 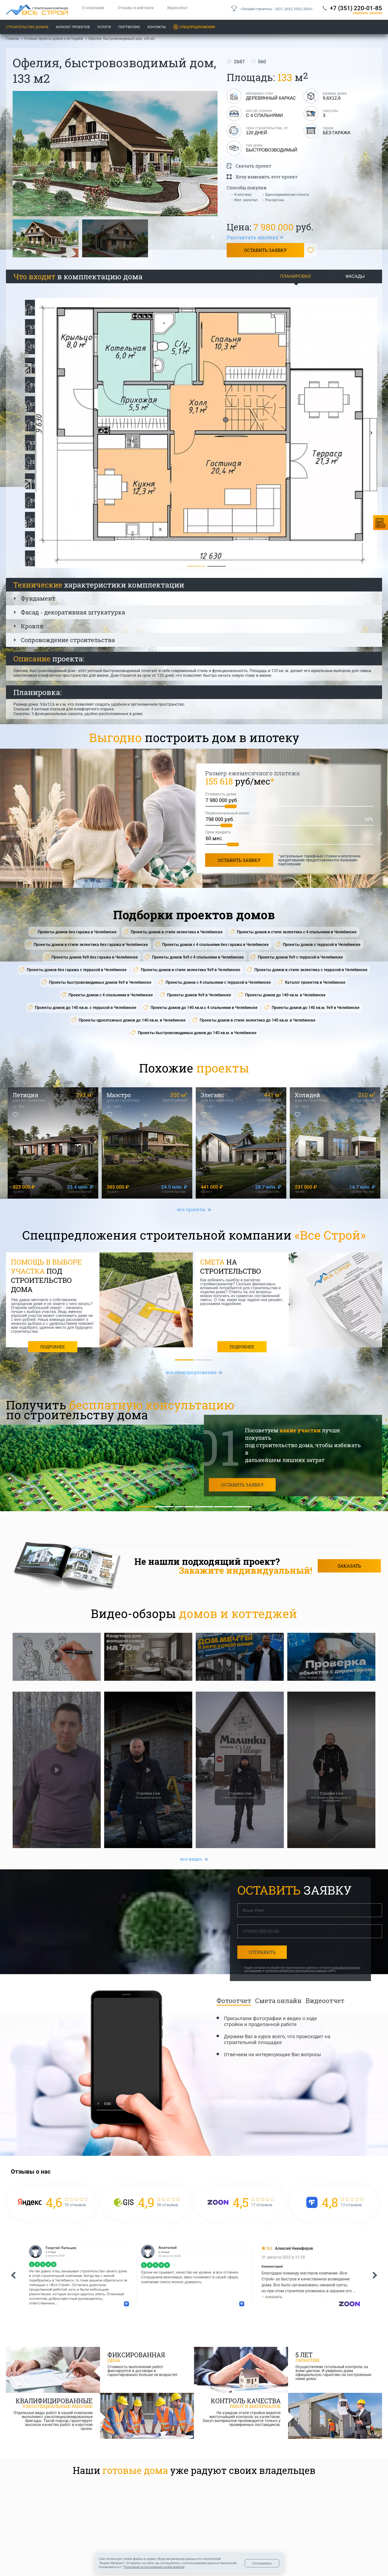 What do you see at coordinates (22, 2475) in the screenshot?
I see `Кровельные работы` at bounding box center [22, 2475].